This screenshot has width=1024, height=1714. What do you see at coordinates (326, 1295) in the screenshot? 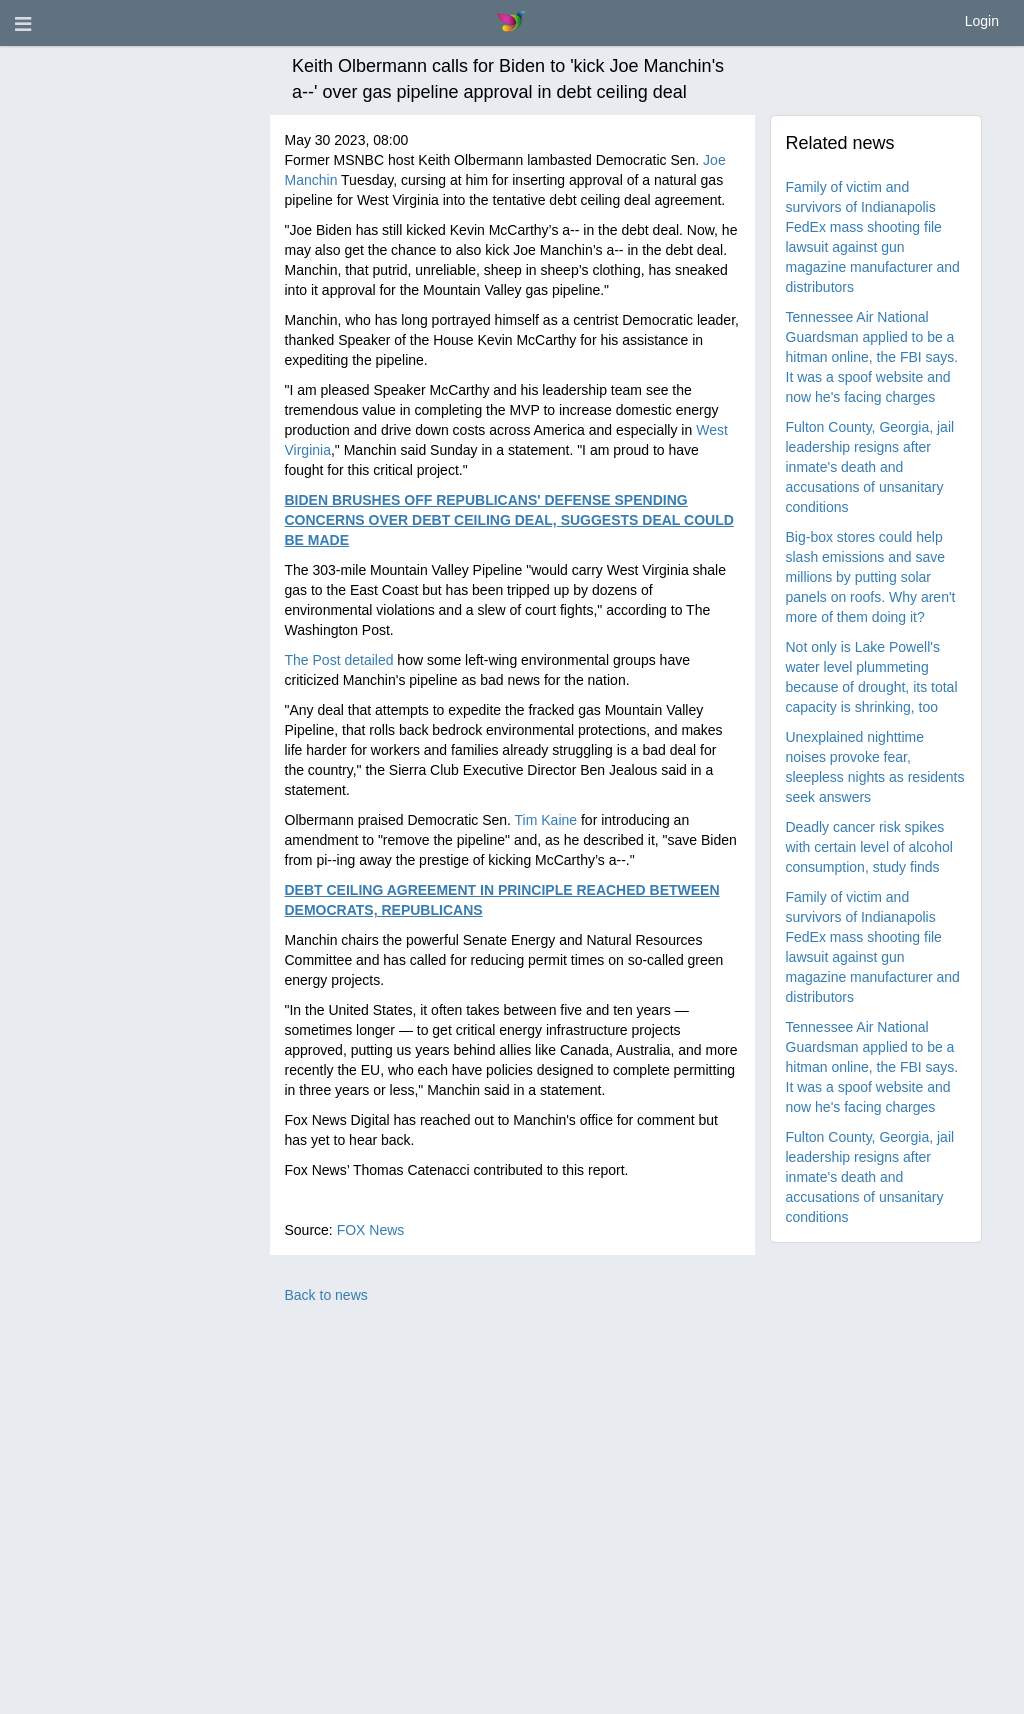
I see `Back to news` at bounding box center [326, 1295].